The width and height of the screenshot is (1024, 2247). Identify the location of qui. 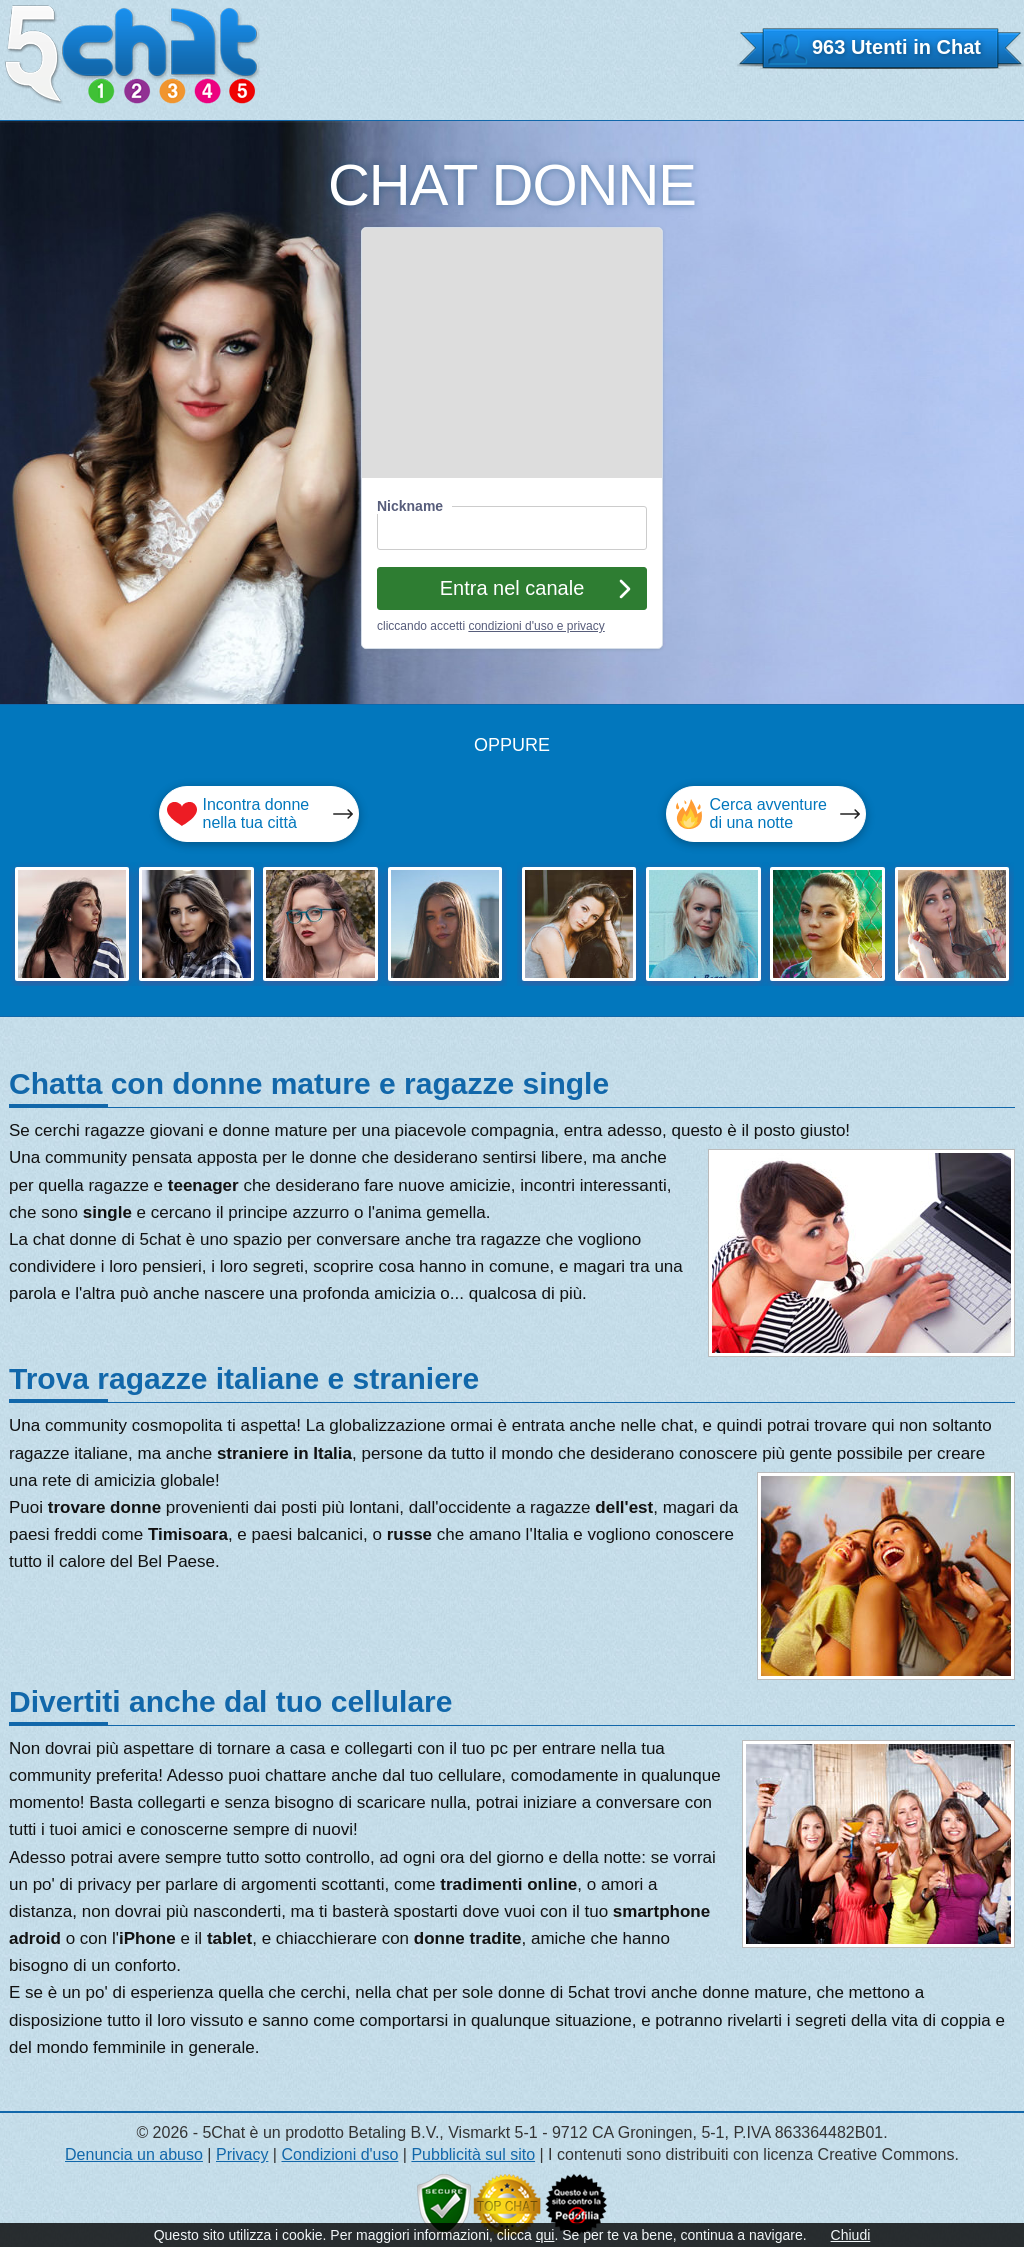
(545, 2235).